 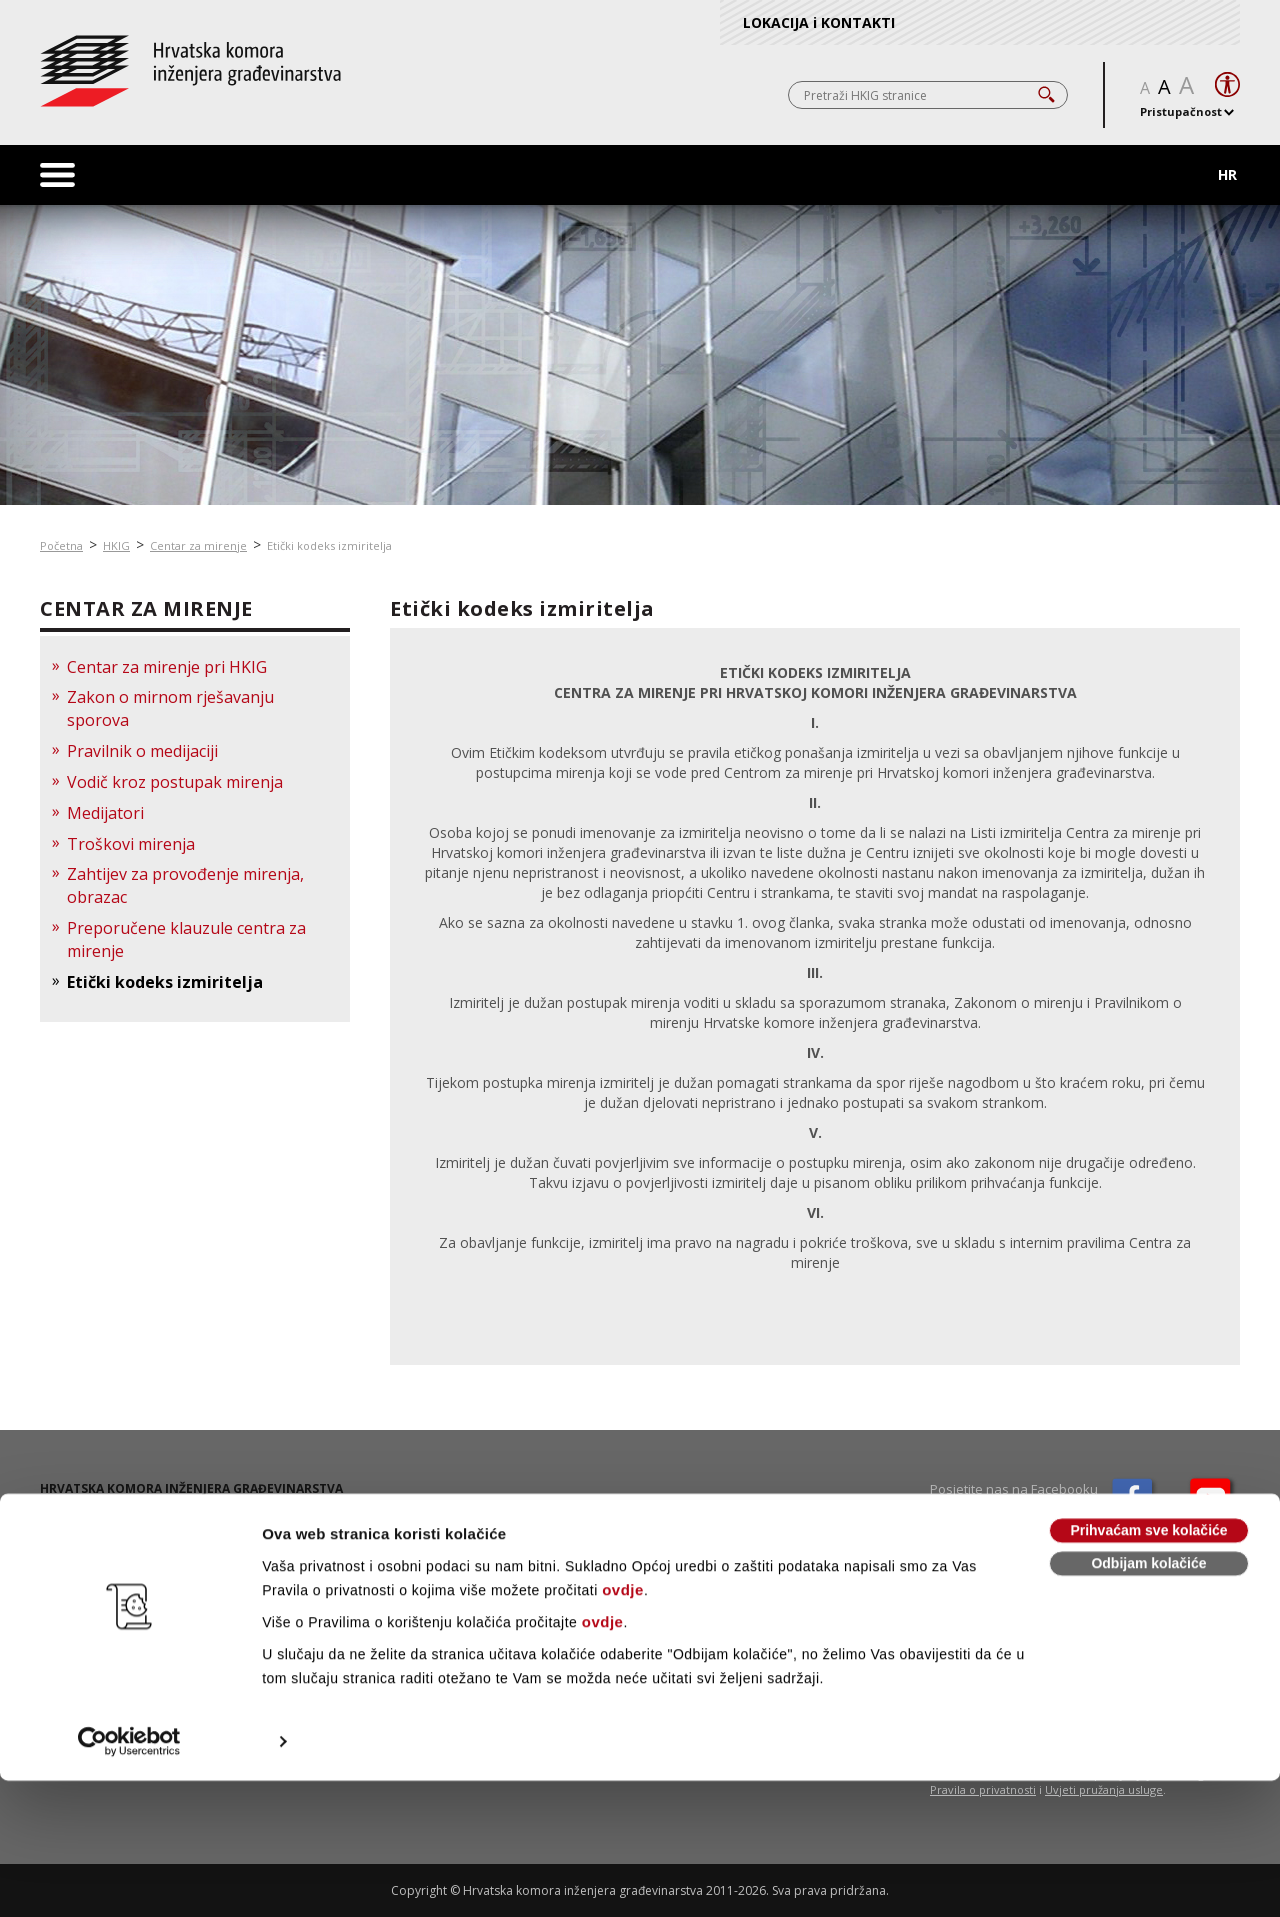 What do you see at coordinates (185, 885) in the screenshot?
I see `Zahtijev za provođenje mirenja, obrazac` at bounding box center [185, 885].